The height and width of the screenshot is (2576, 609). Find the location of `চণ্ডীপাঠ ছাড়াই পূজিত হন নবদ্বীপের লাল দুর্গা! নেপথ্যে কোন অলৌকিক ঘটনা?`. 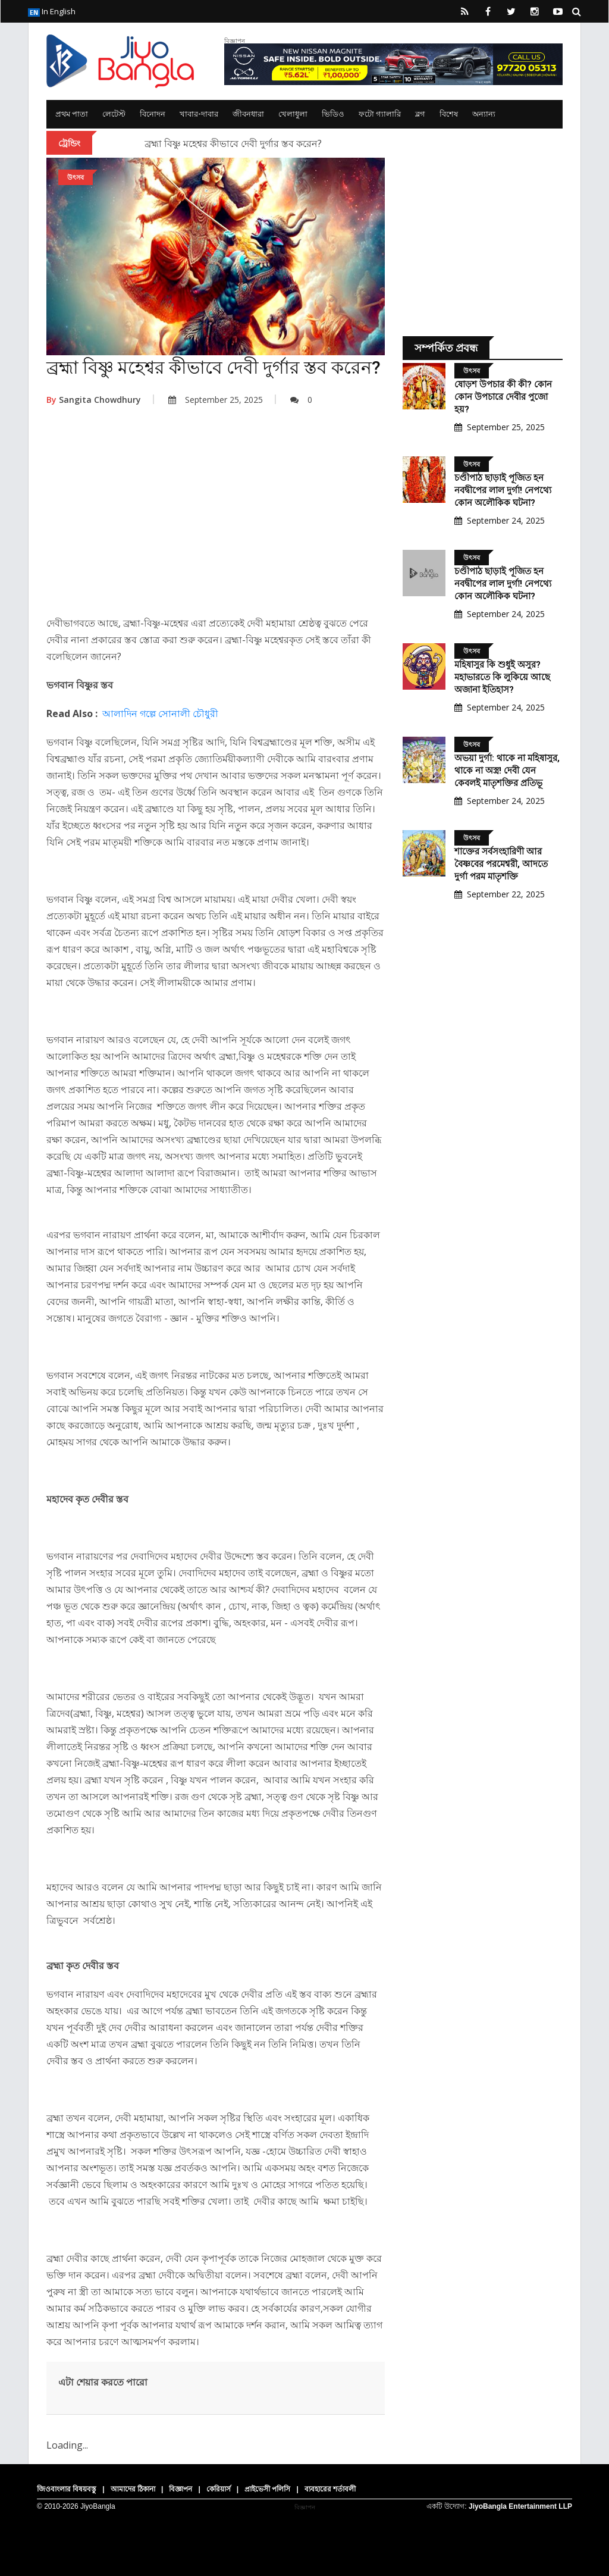

চণ্ডীপাঠ ছাড়াই পূজিত হন নবদ্বীপের লাল দুর্গা! নেপথ্যে কোন অলৌকিক ঘটনা? is located at coordinates (502, 490).